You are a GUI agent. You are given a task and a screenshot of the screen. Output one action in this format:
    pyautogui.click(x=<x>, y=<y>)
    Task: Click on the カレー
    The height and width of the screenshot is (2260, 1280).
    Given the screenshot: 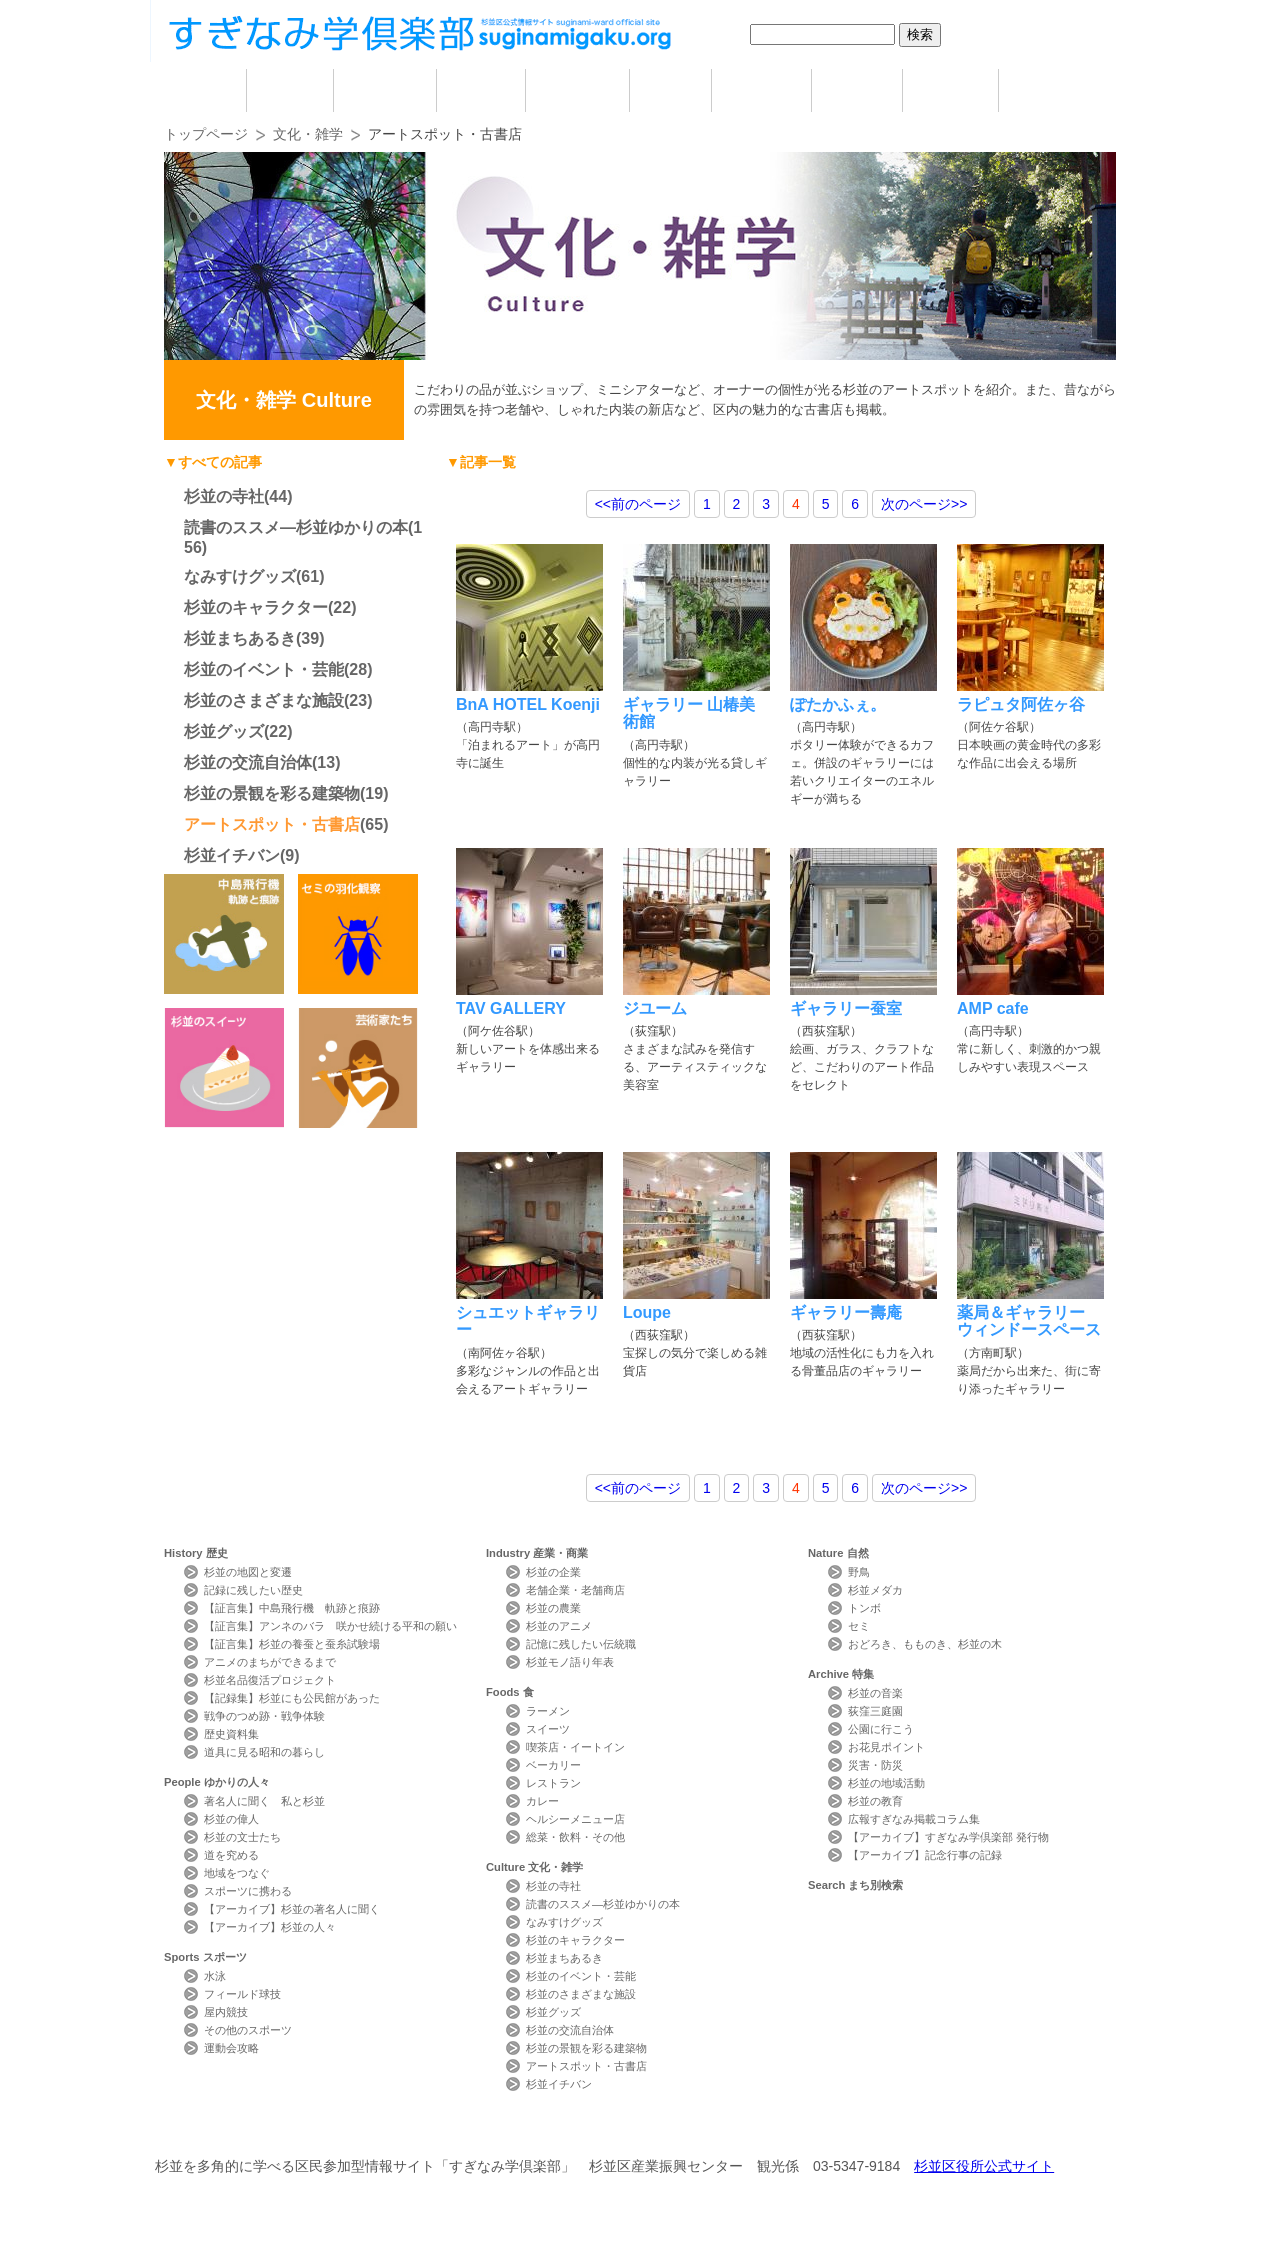 What is the action you would take?
    pyautogui.click(x=542, y=1801)
    